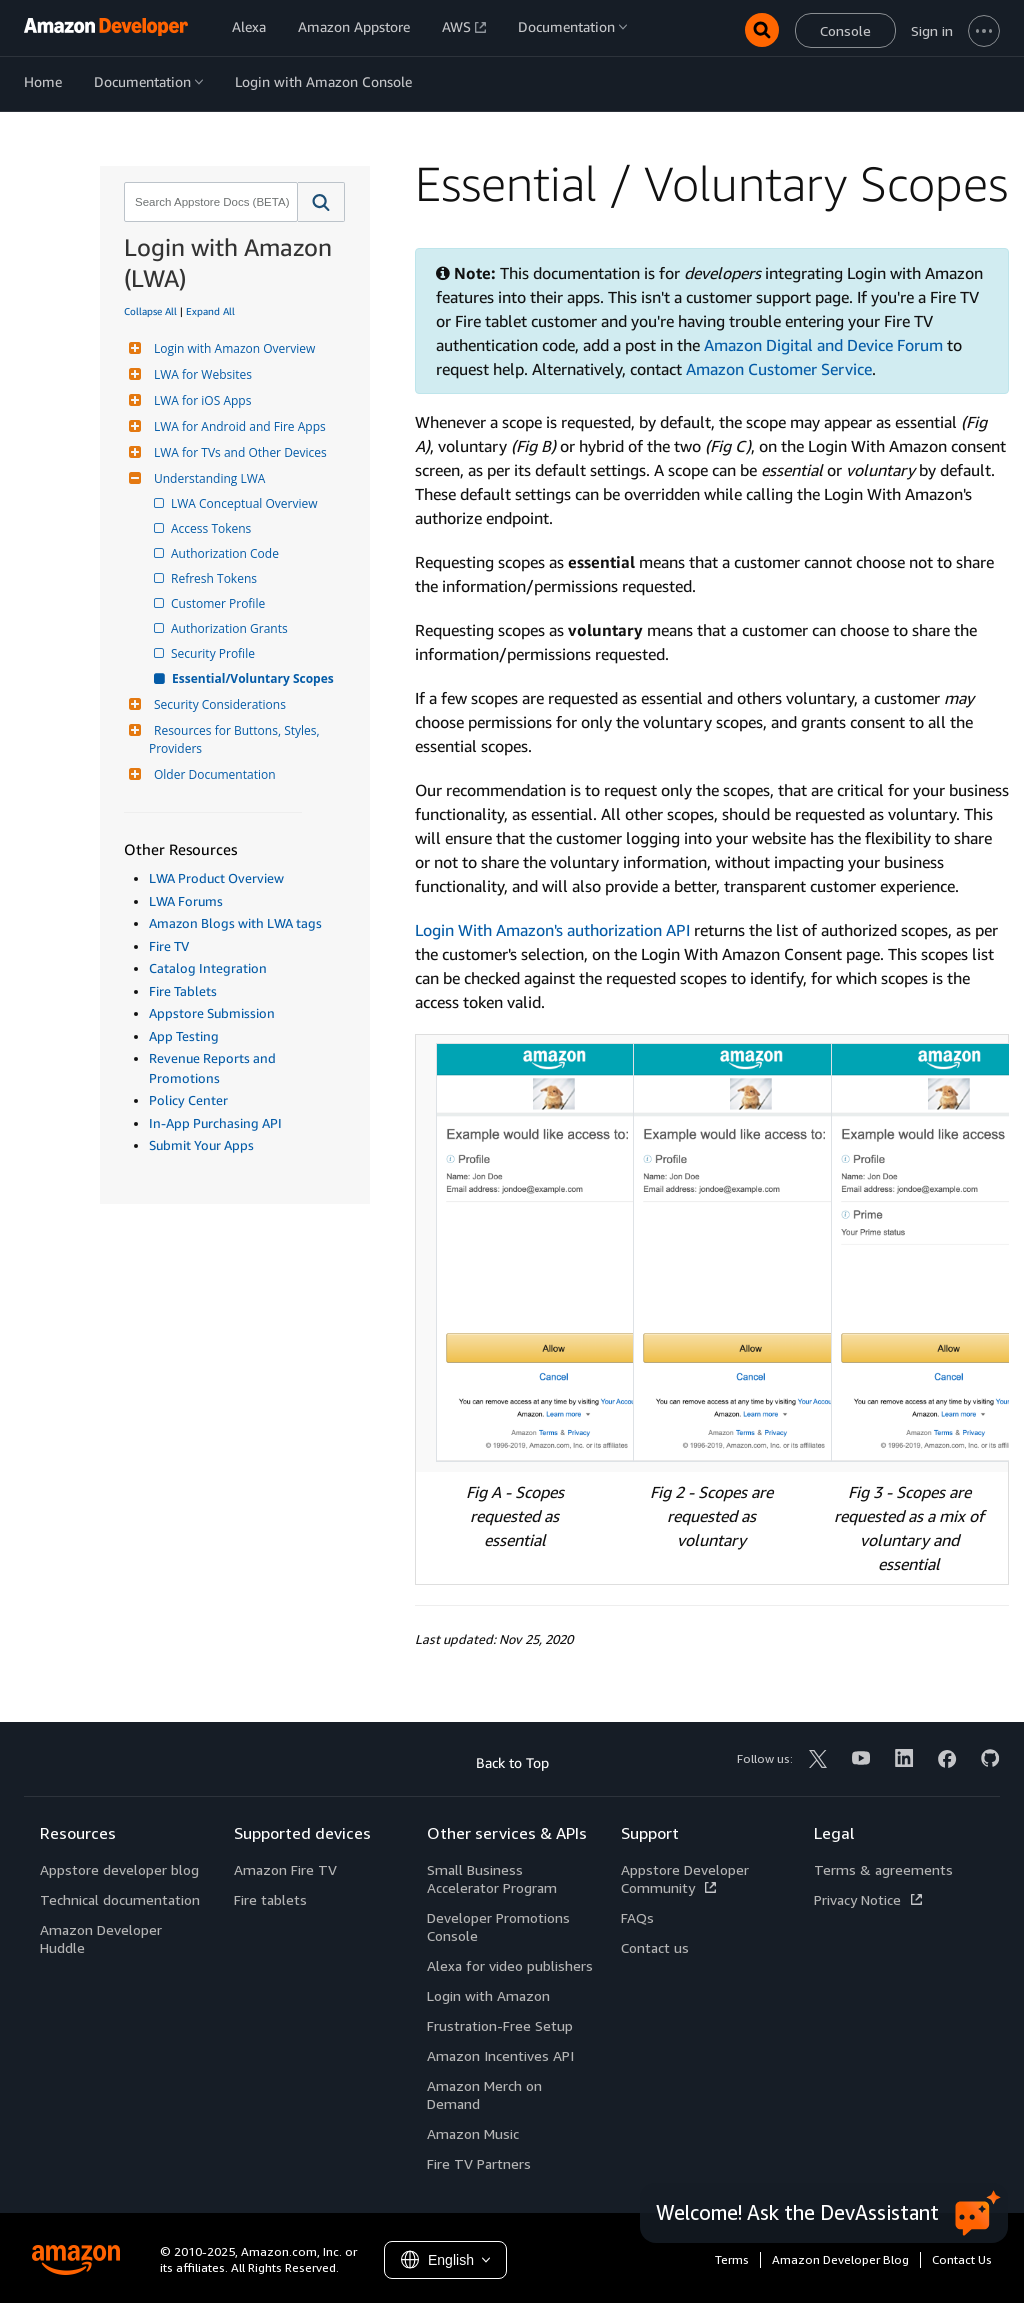 The height and width of the screenshot is (2303, 1024). I want to click on Security Considerations, so click(217, 704).